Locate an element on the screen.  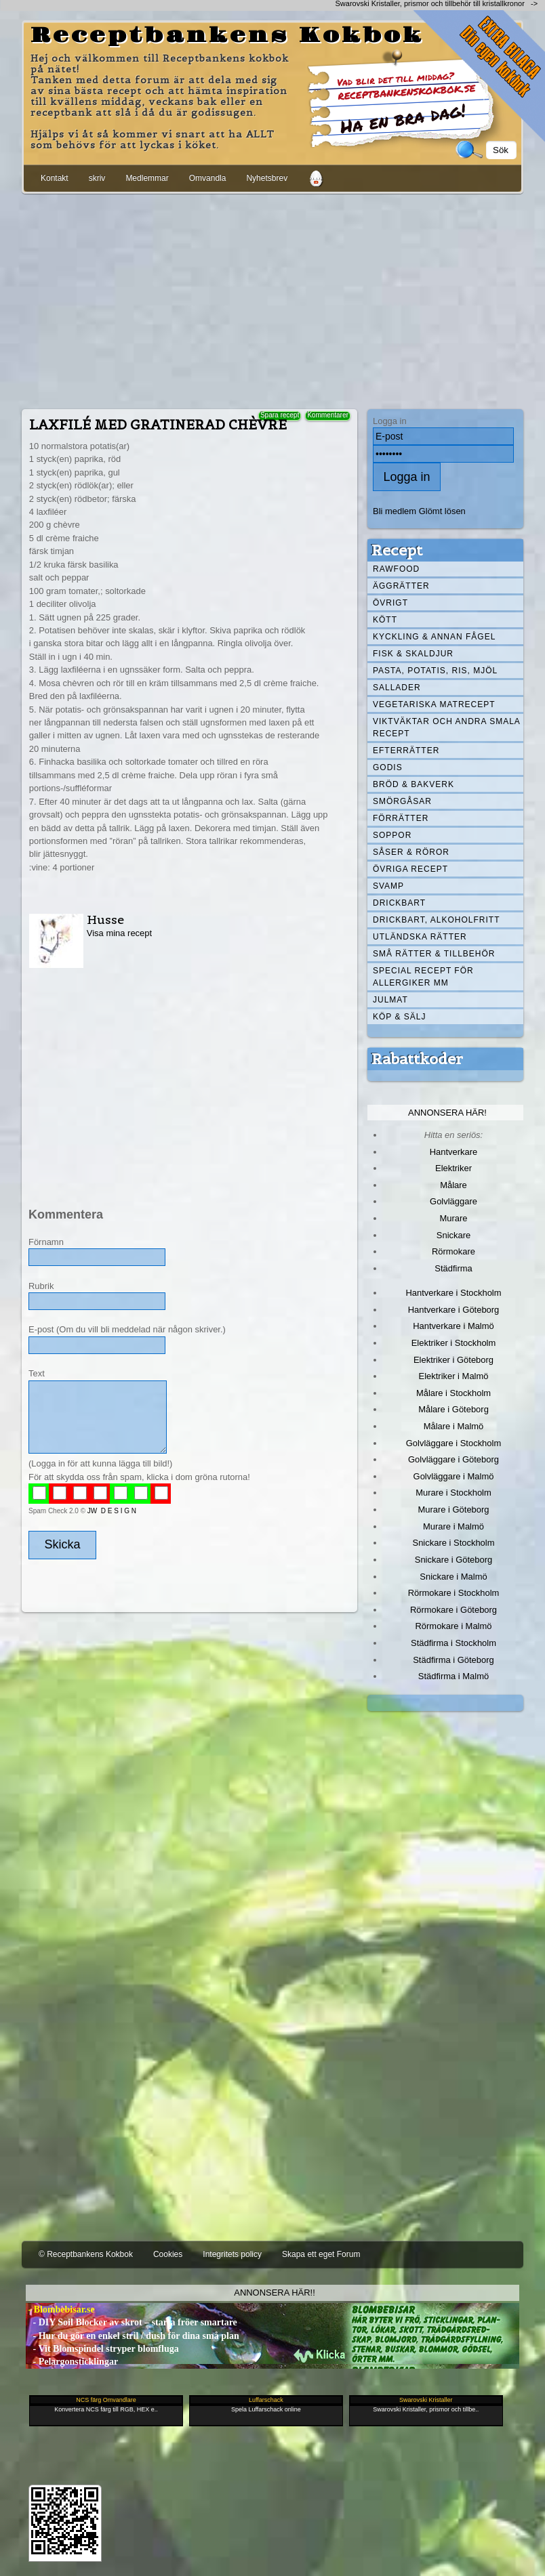
Soppor is located at coordinates (392, 835).